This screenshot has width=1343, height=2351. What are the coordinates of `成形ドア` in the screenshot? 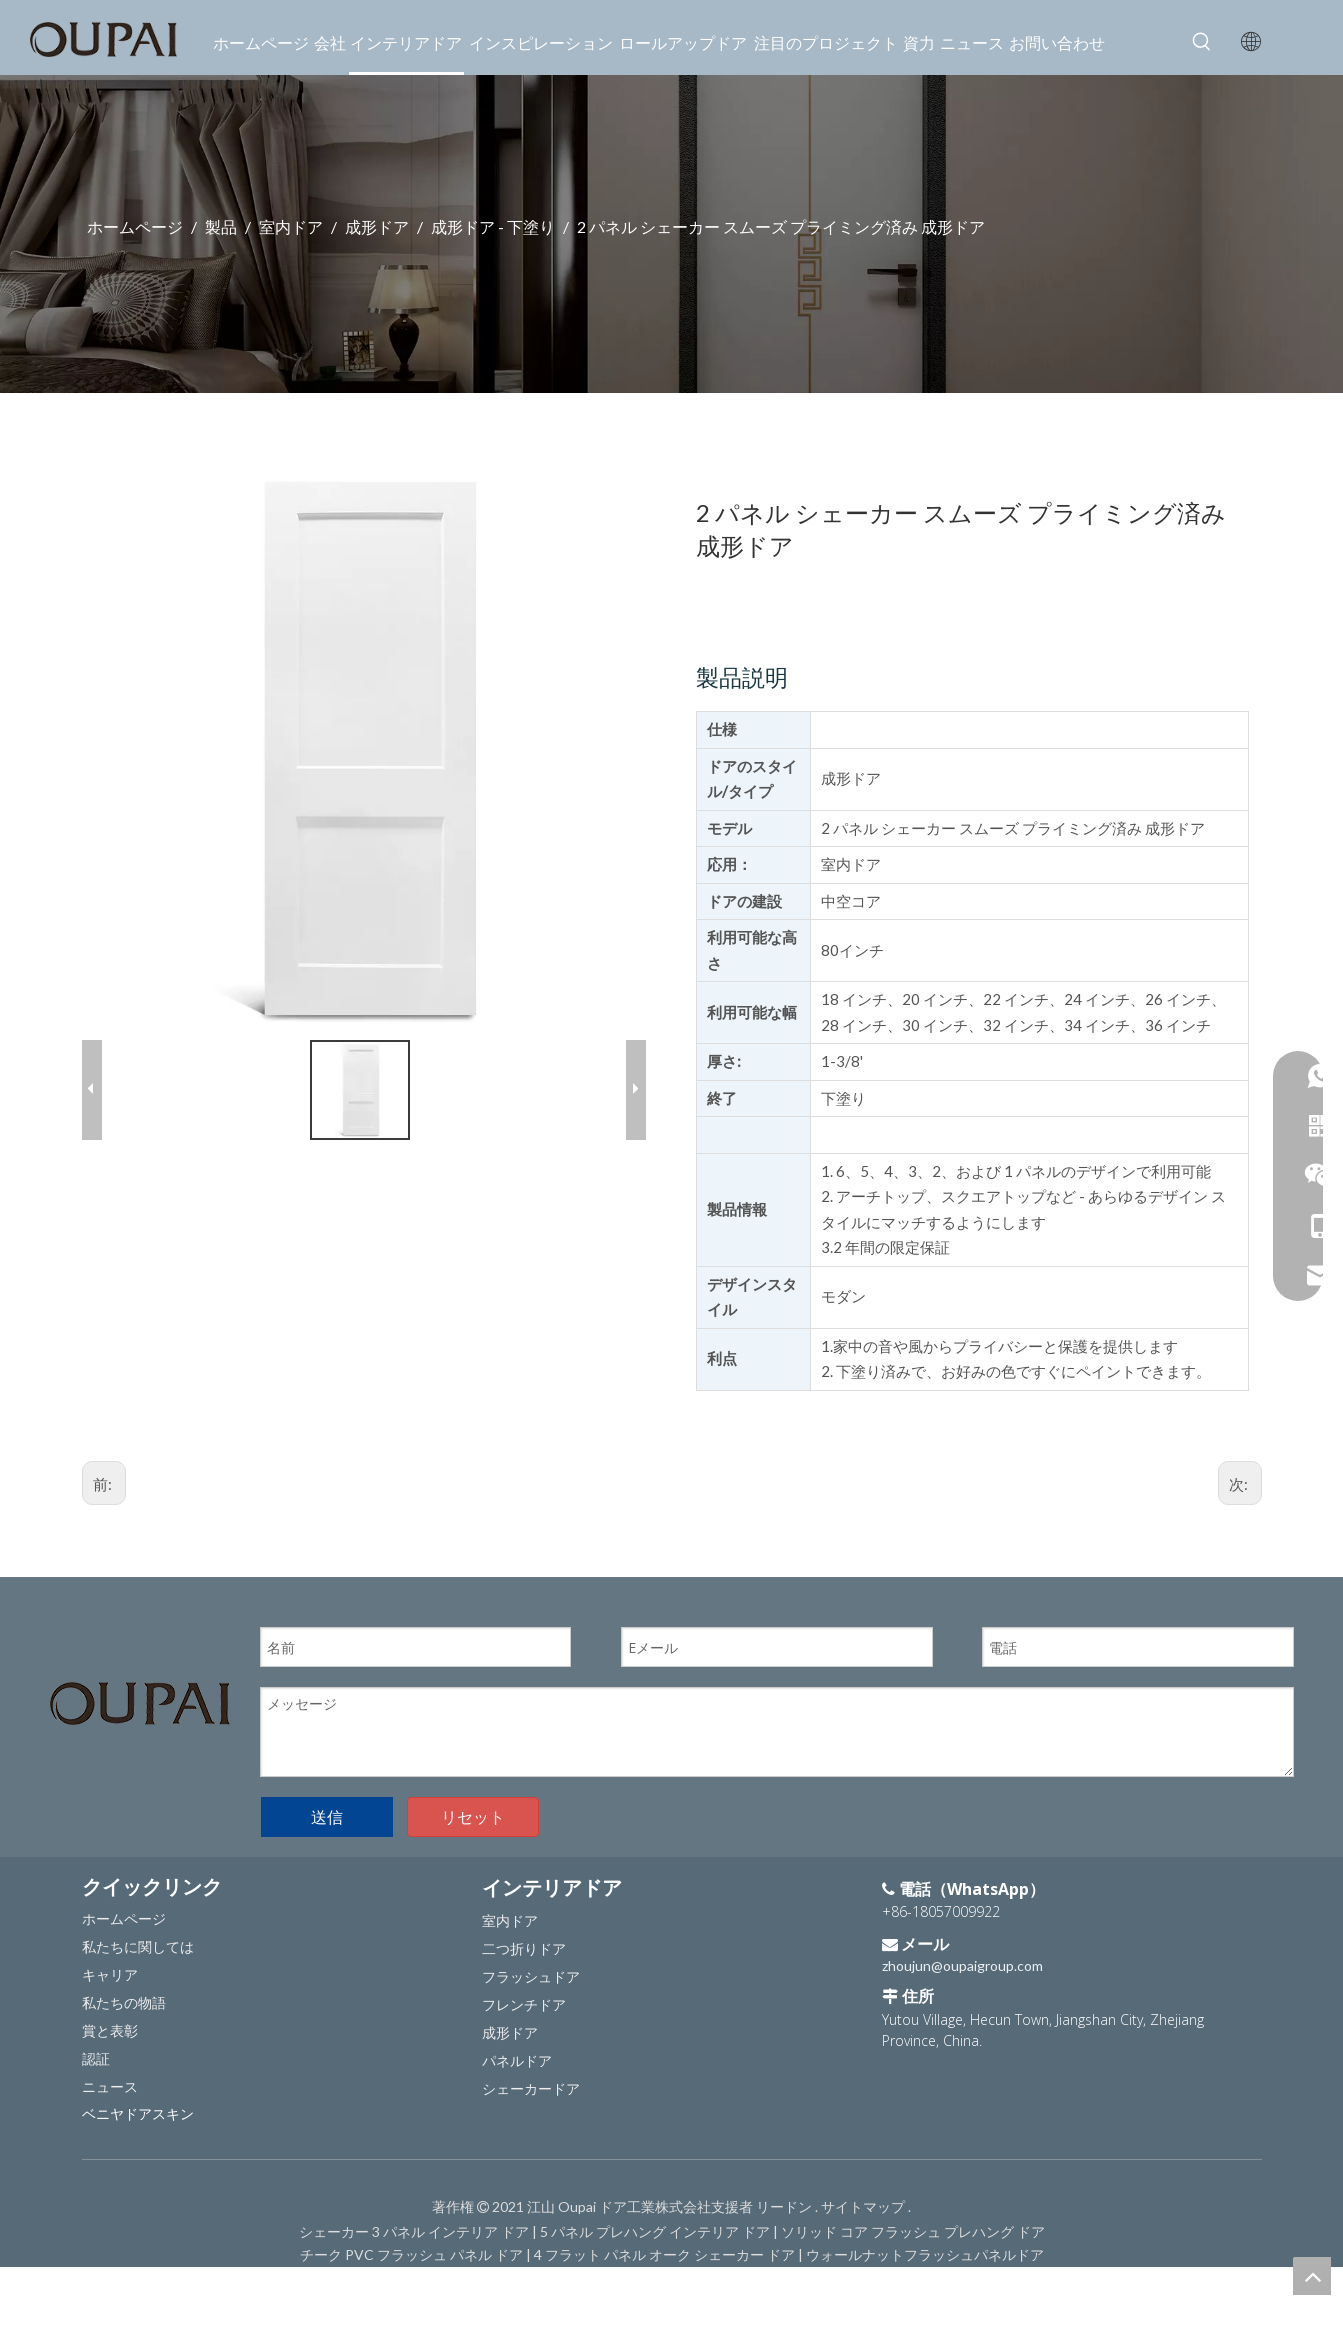 It's located at (510, 2032).